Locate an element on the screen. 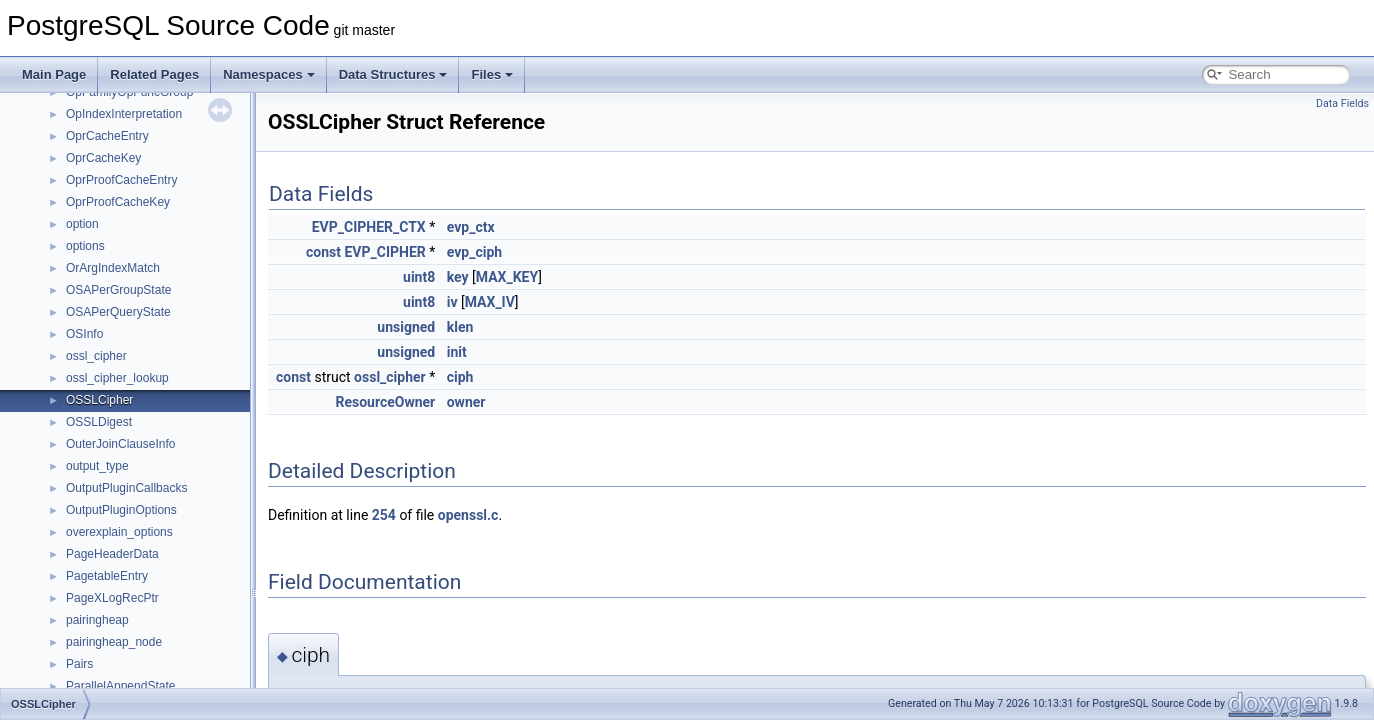 This screenshot has width=1374, height=720. overexplain_options is located at coordinates (119, 532).